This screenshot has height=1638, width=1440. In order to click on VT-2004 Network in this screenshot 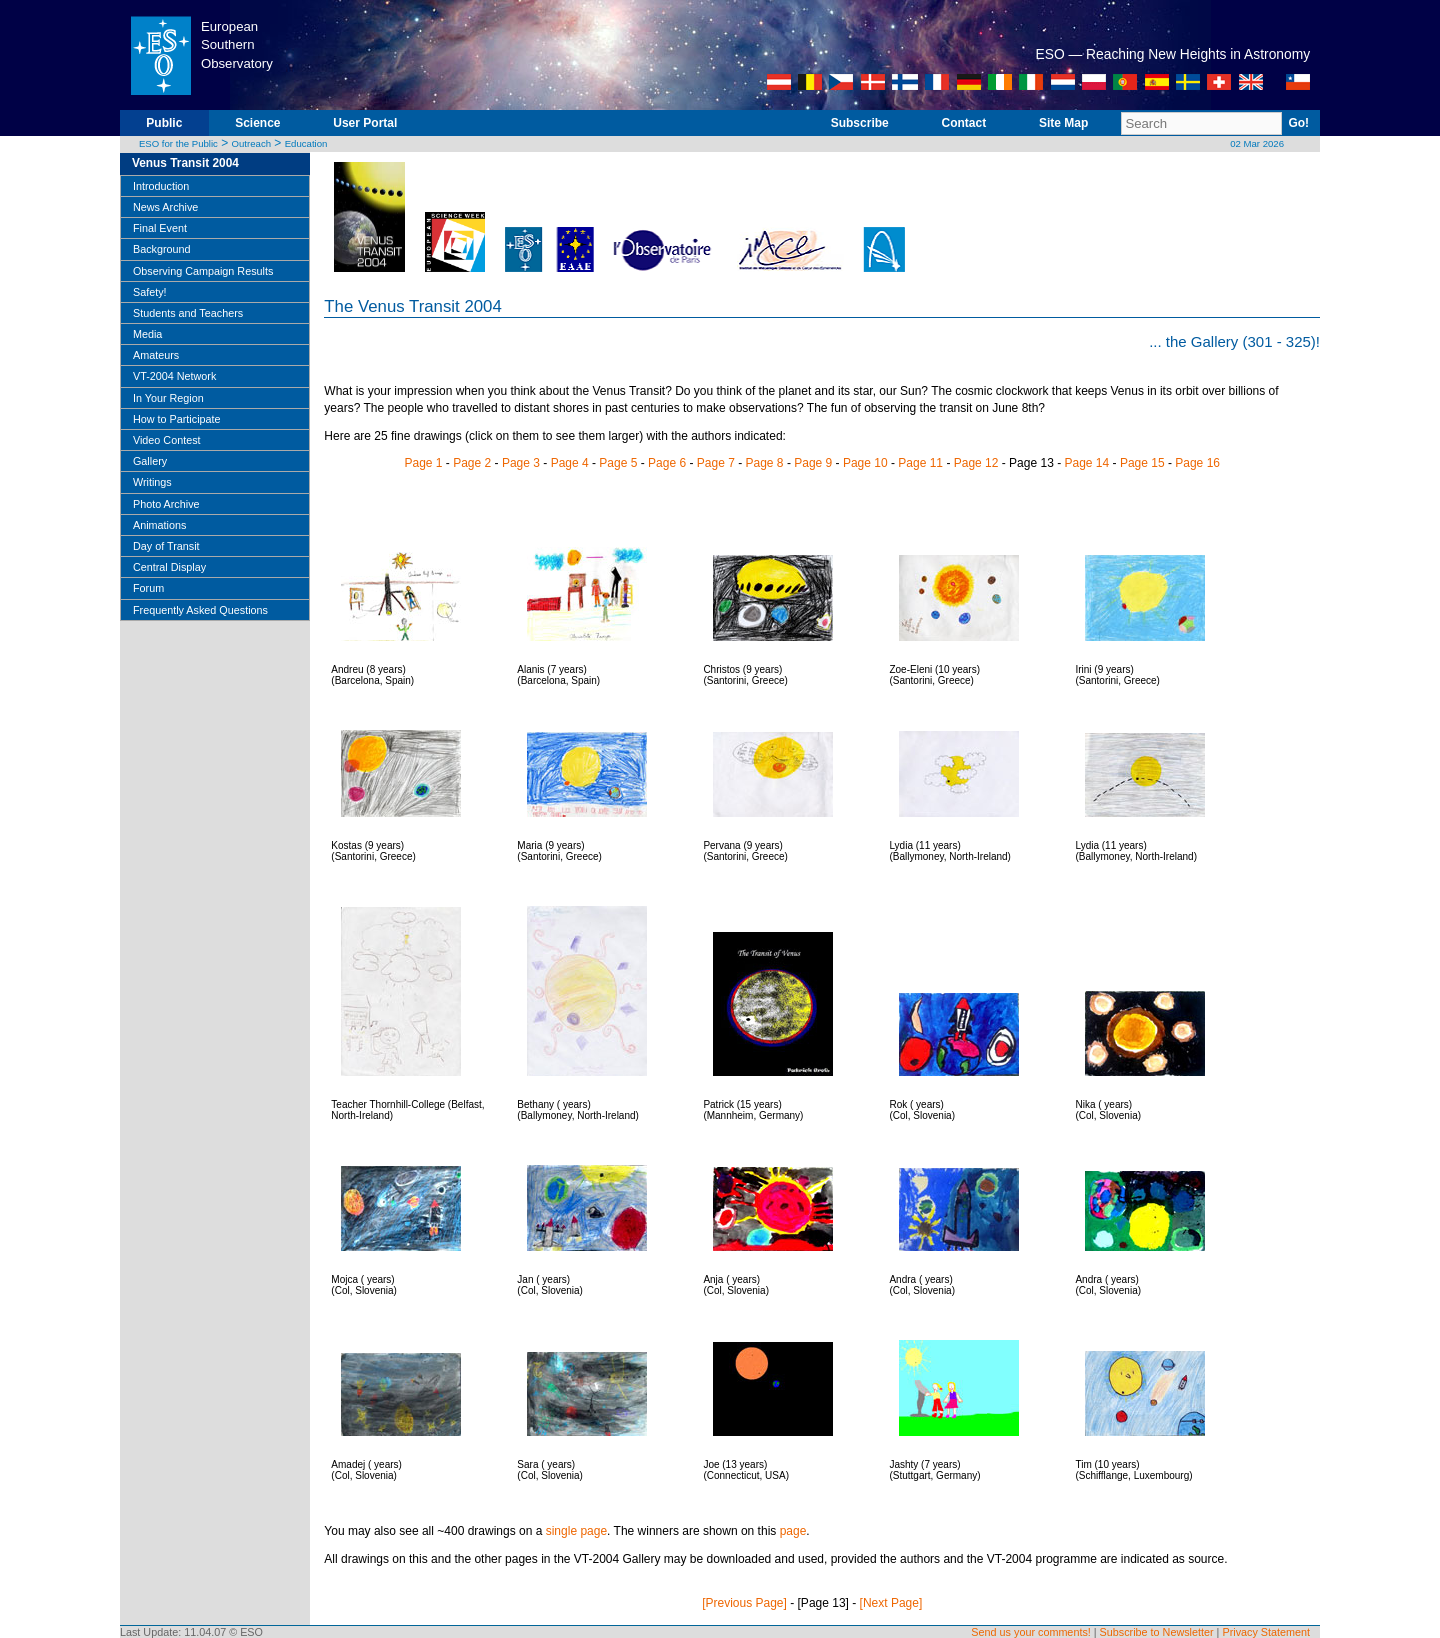, I will do `click(174, 376)`.